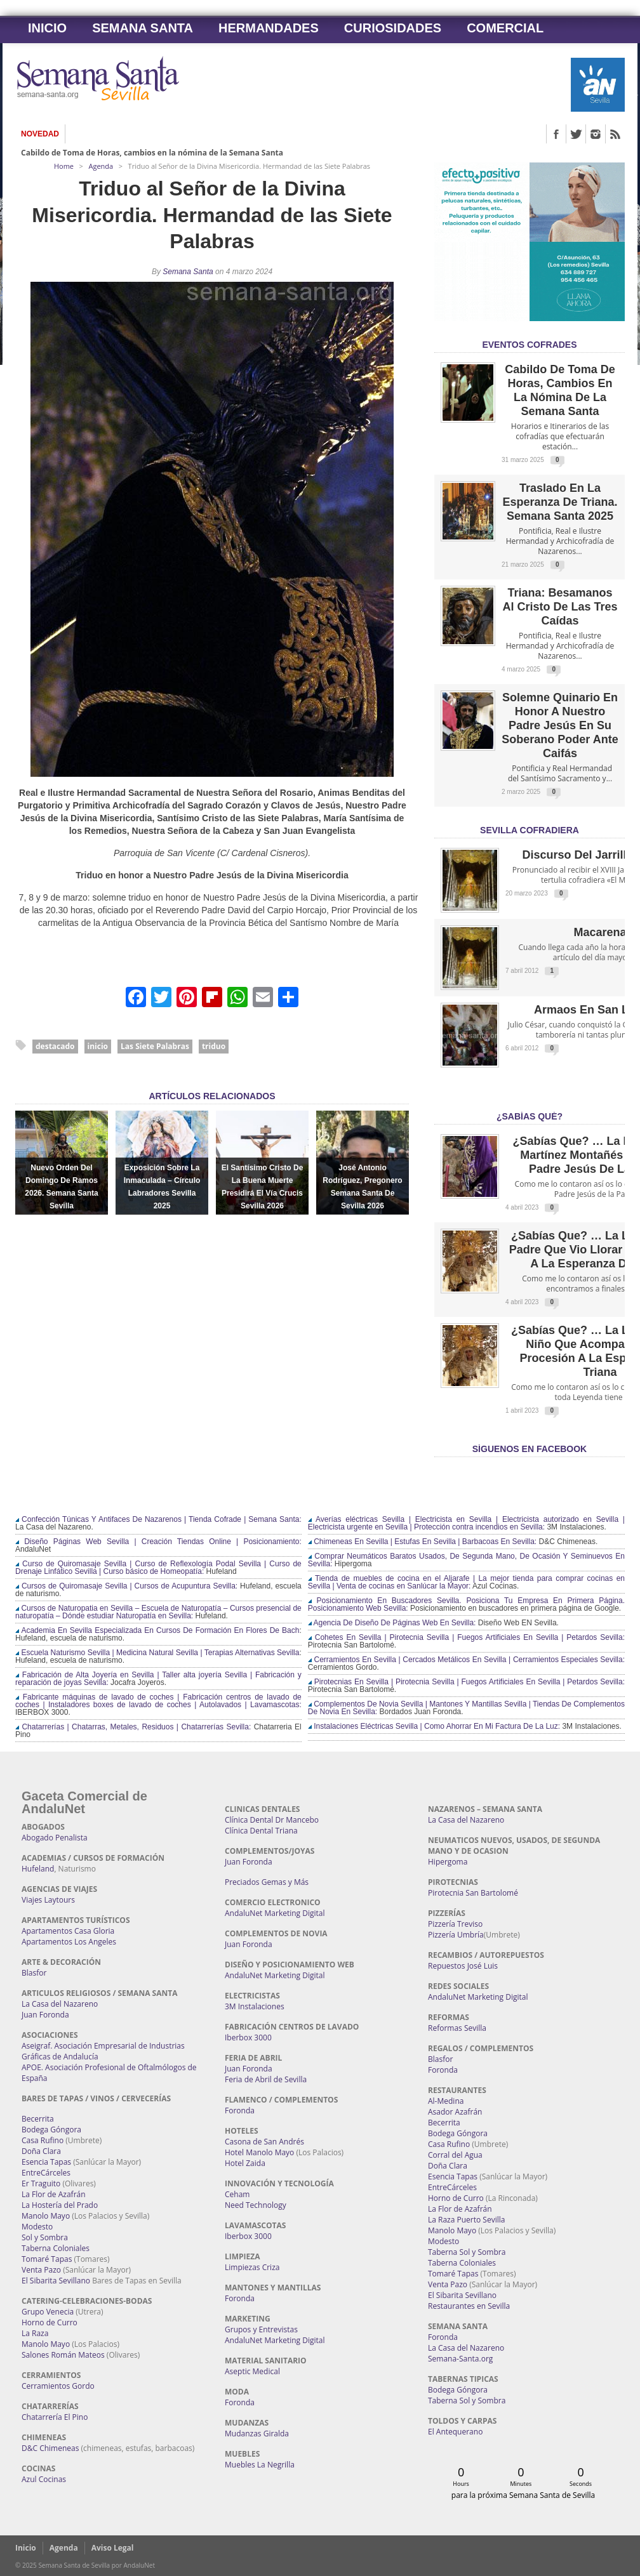 The height and width of the screenshot is (2576, 640). I want to click on Hermandades, so click(268, 28).